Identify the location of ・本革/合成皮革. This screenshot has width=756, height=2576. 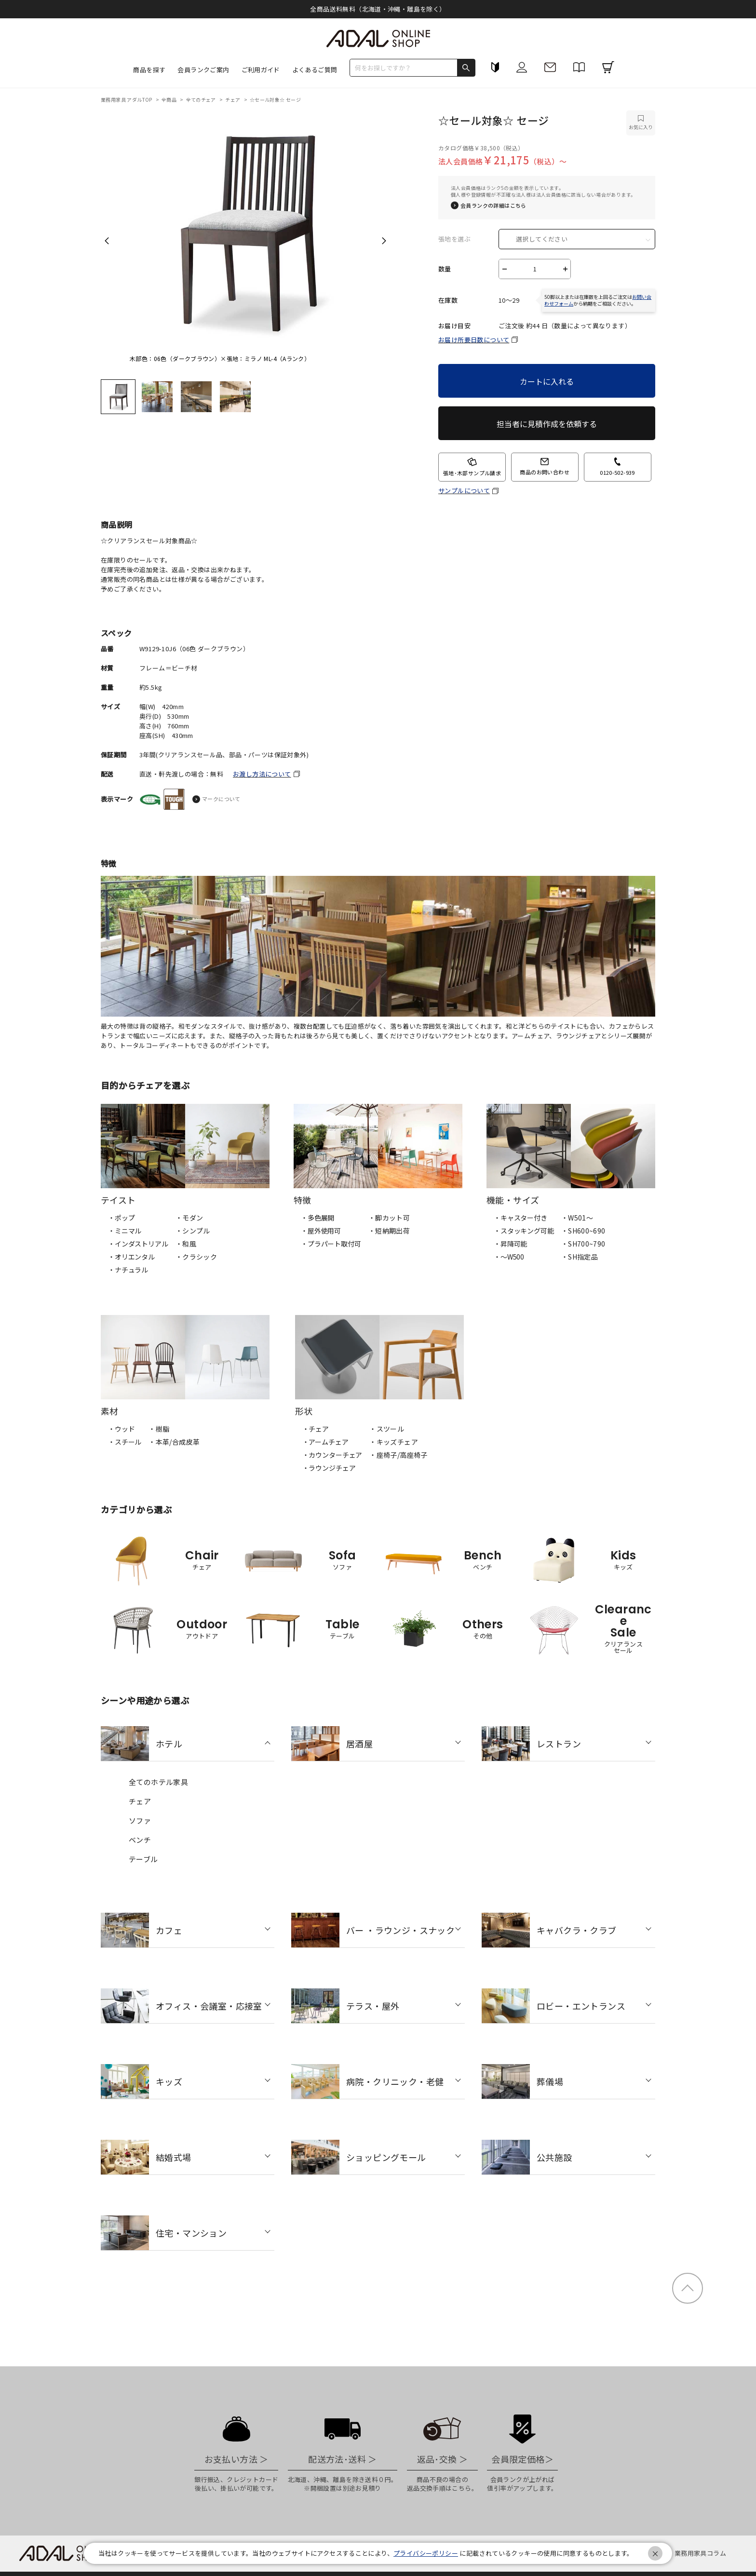
(174, 1442).